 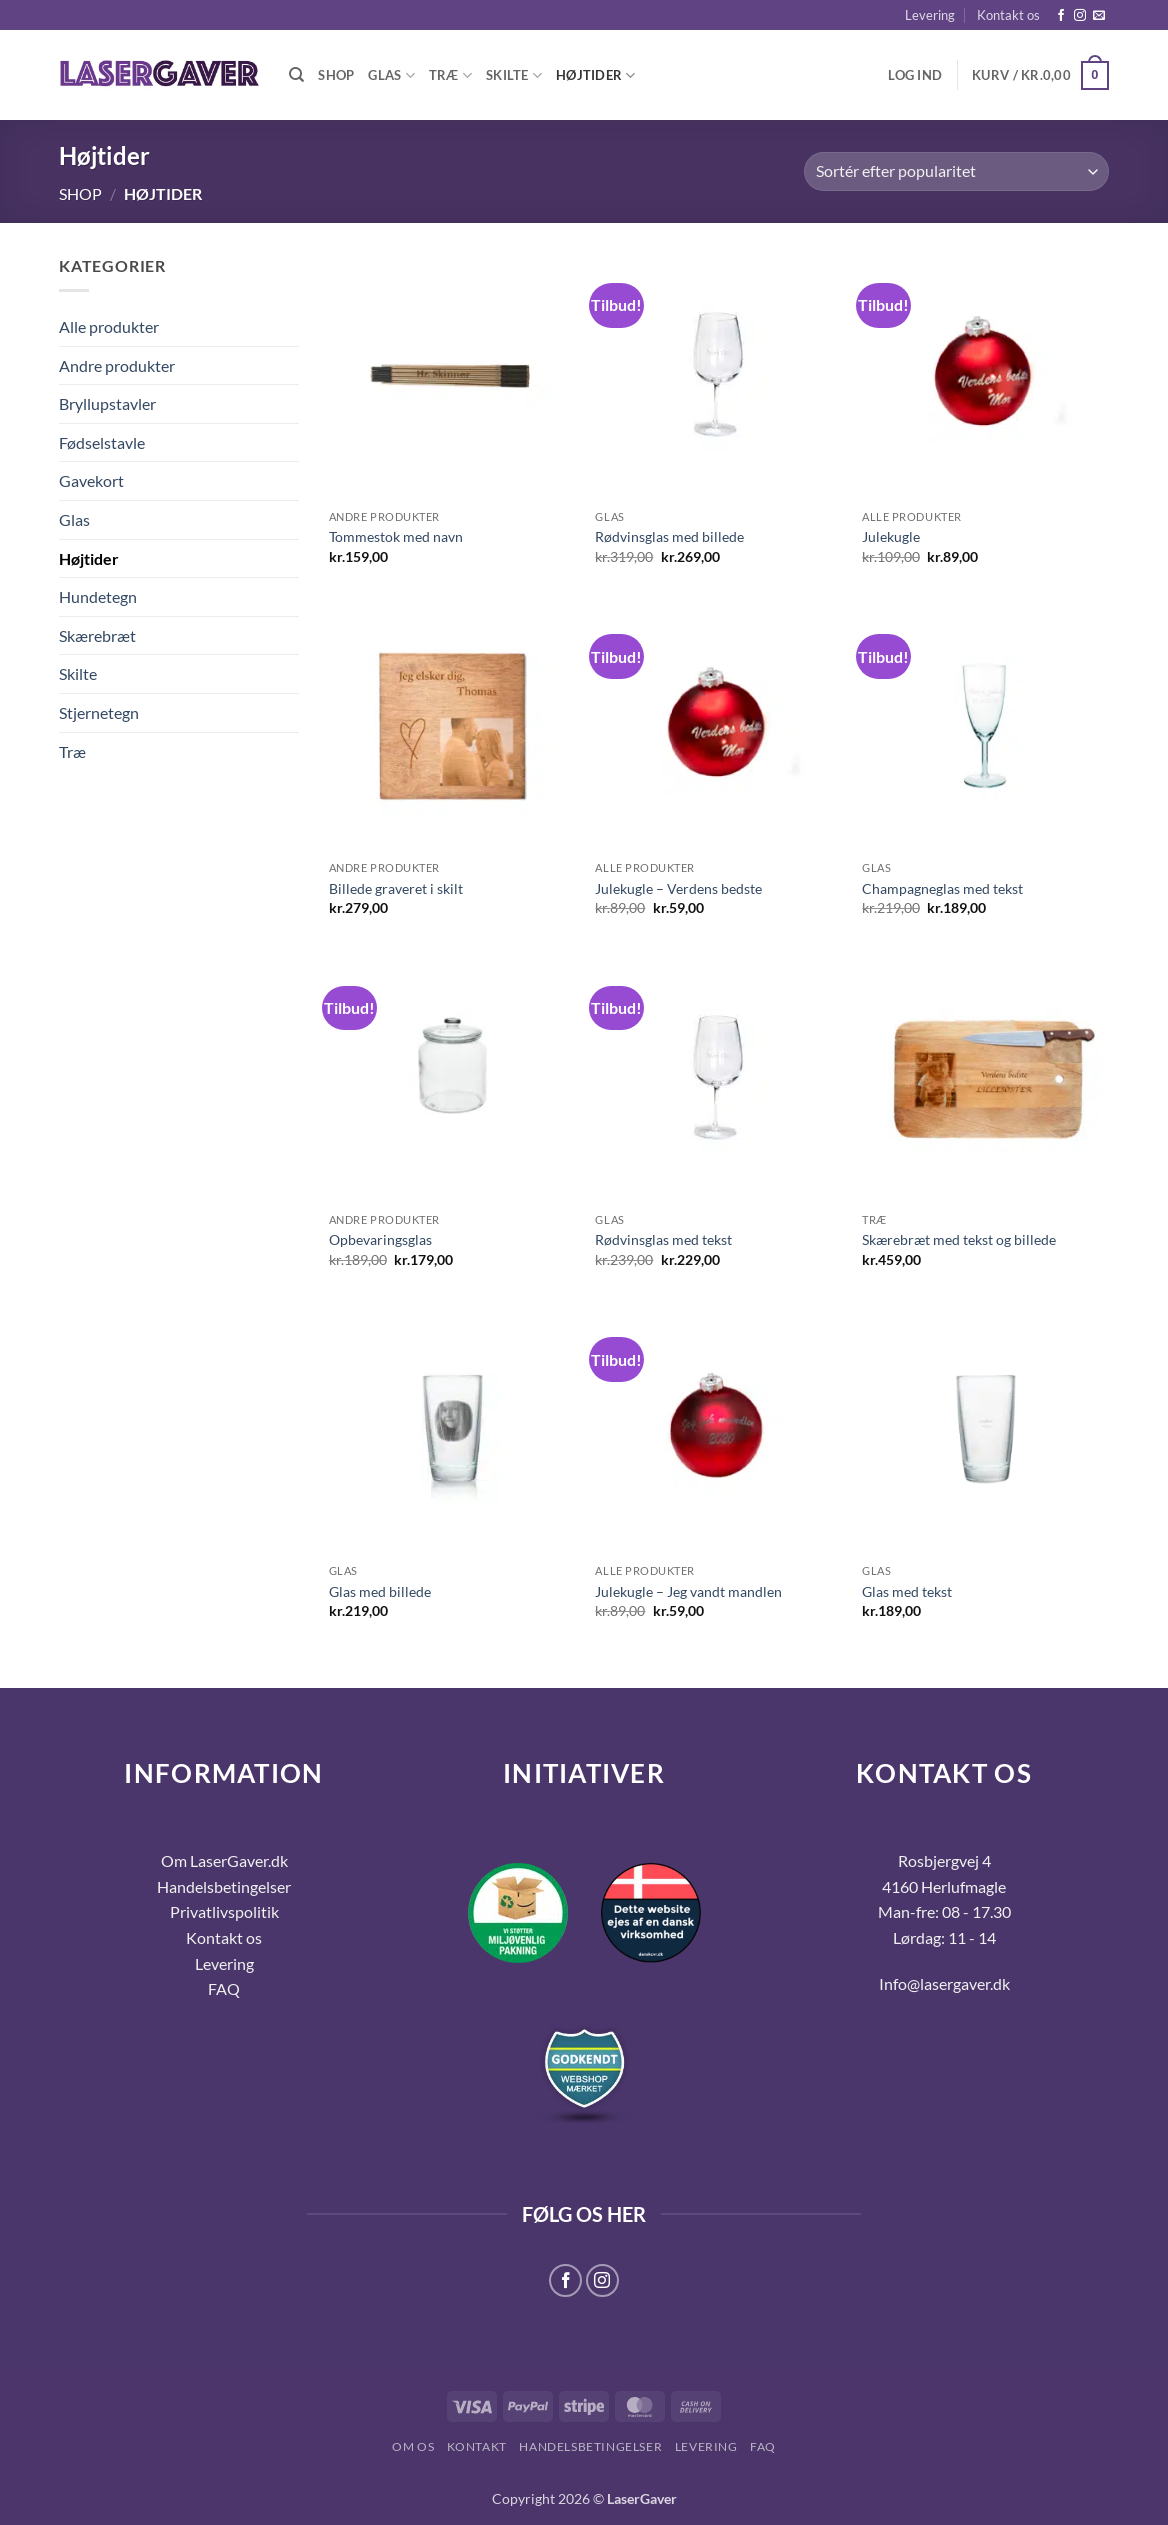 I want to click on Champagneglas med tekst, so click(x=942, y=888).